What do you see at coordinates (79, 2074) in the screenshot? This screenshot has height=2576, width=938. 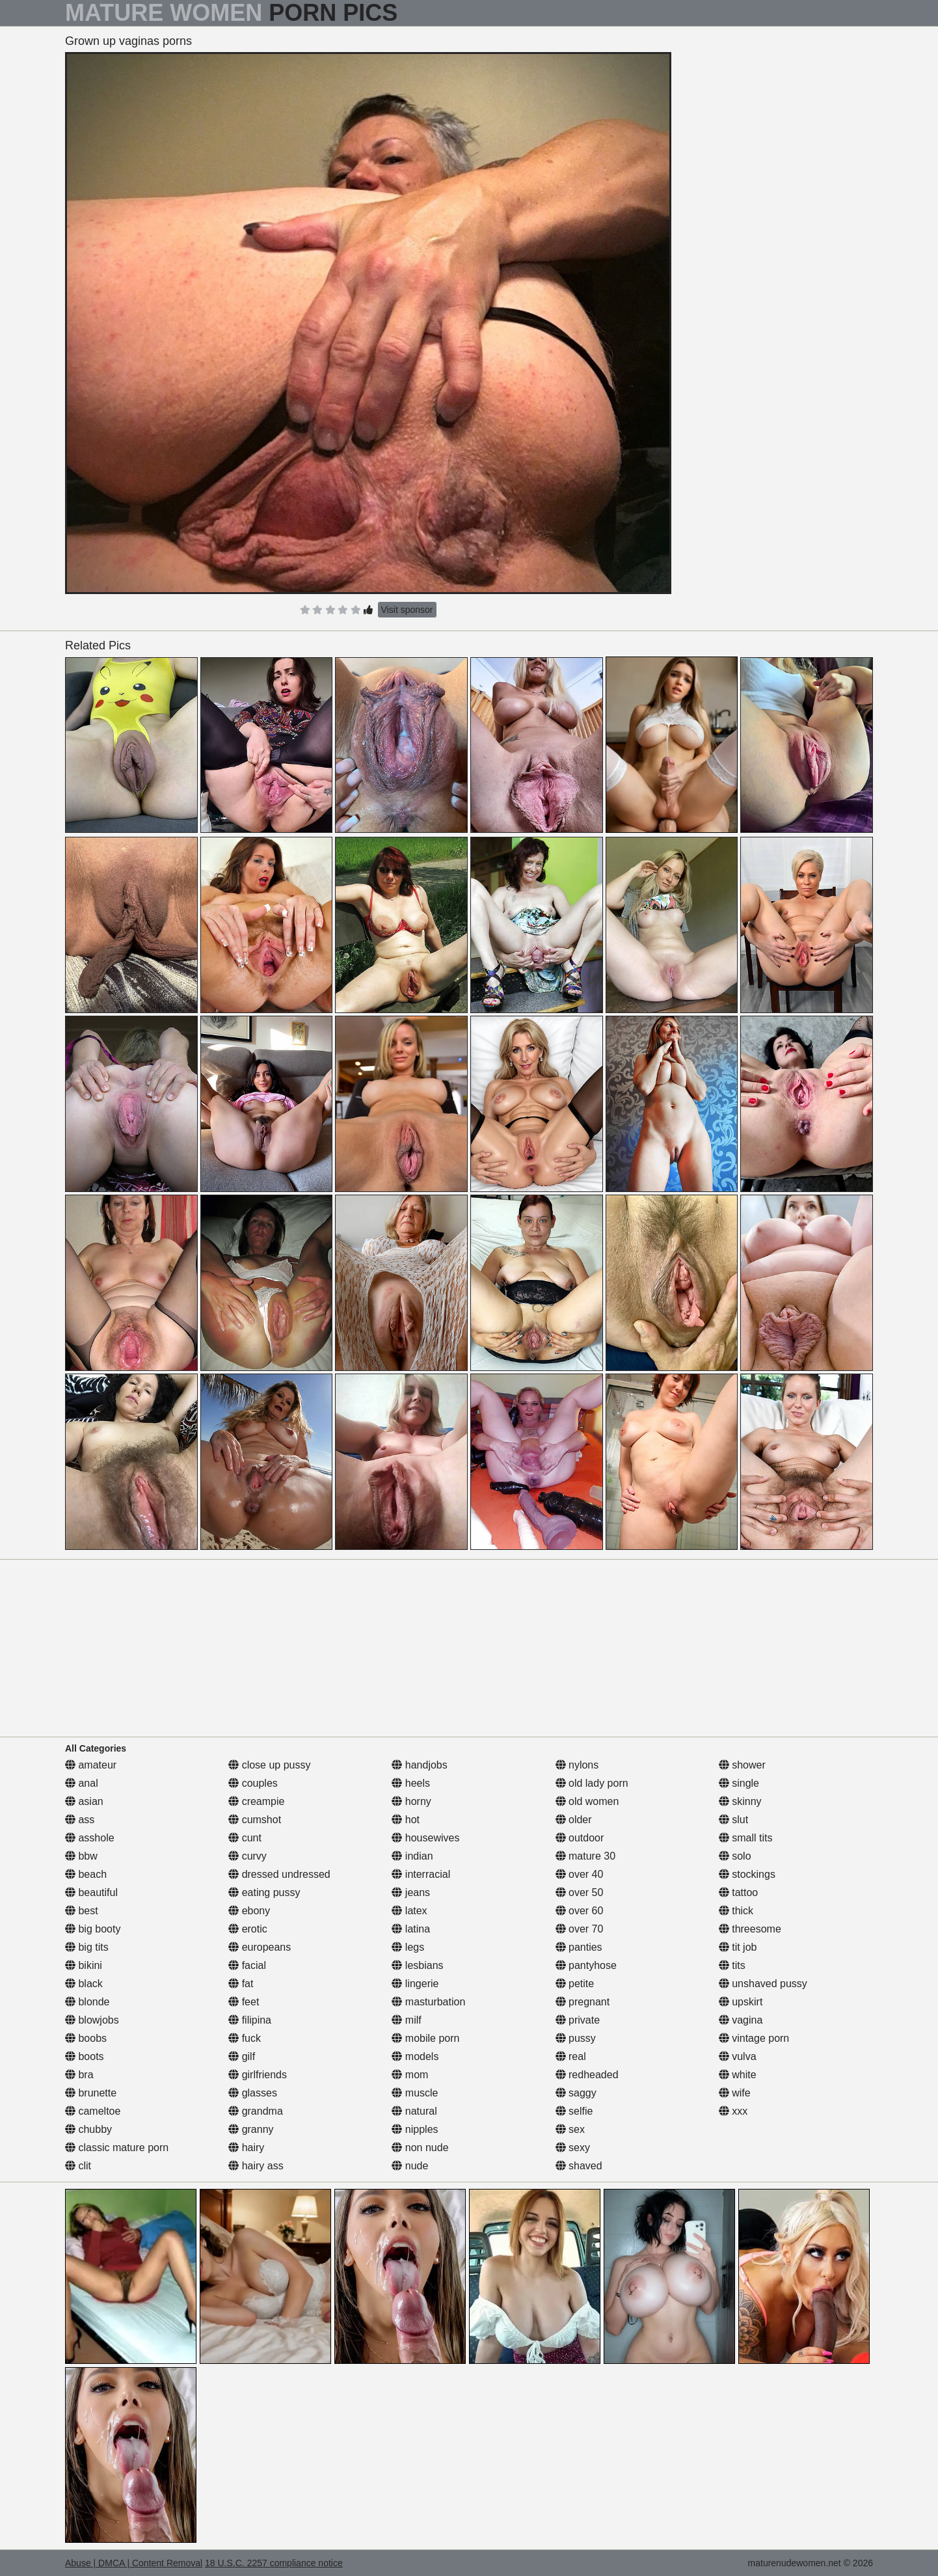 I see `bra` at bounding box center [79, 2074].